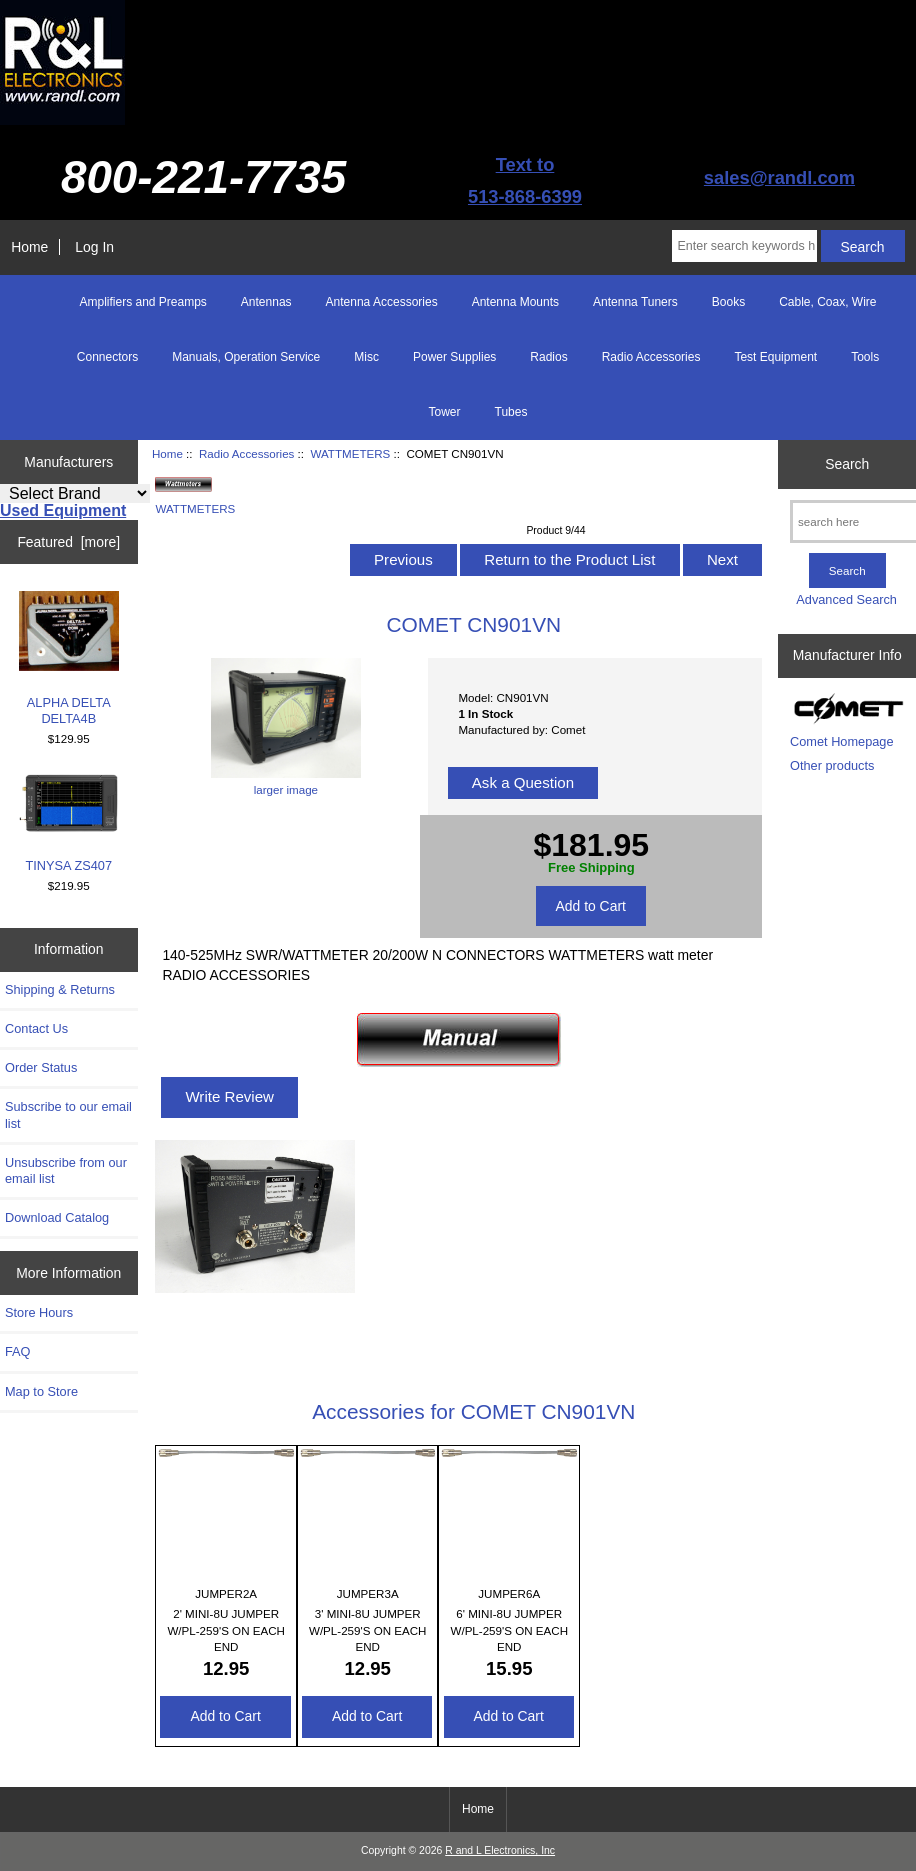 This screenshot has height=1871, width=916. I want to click on Antennas, so click(266, 302).